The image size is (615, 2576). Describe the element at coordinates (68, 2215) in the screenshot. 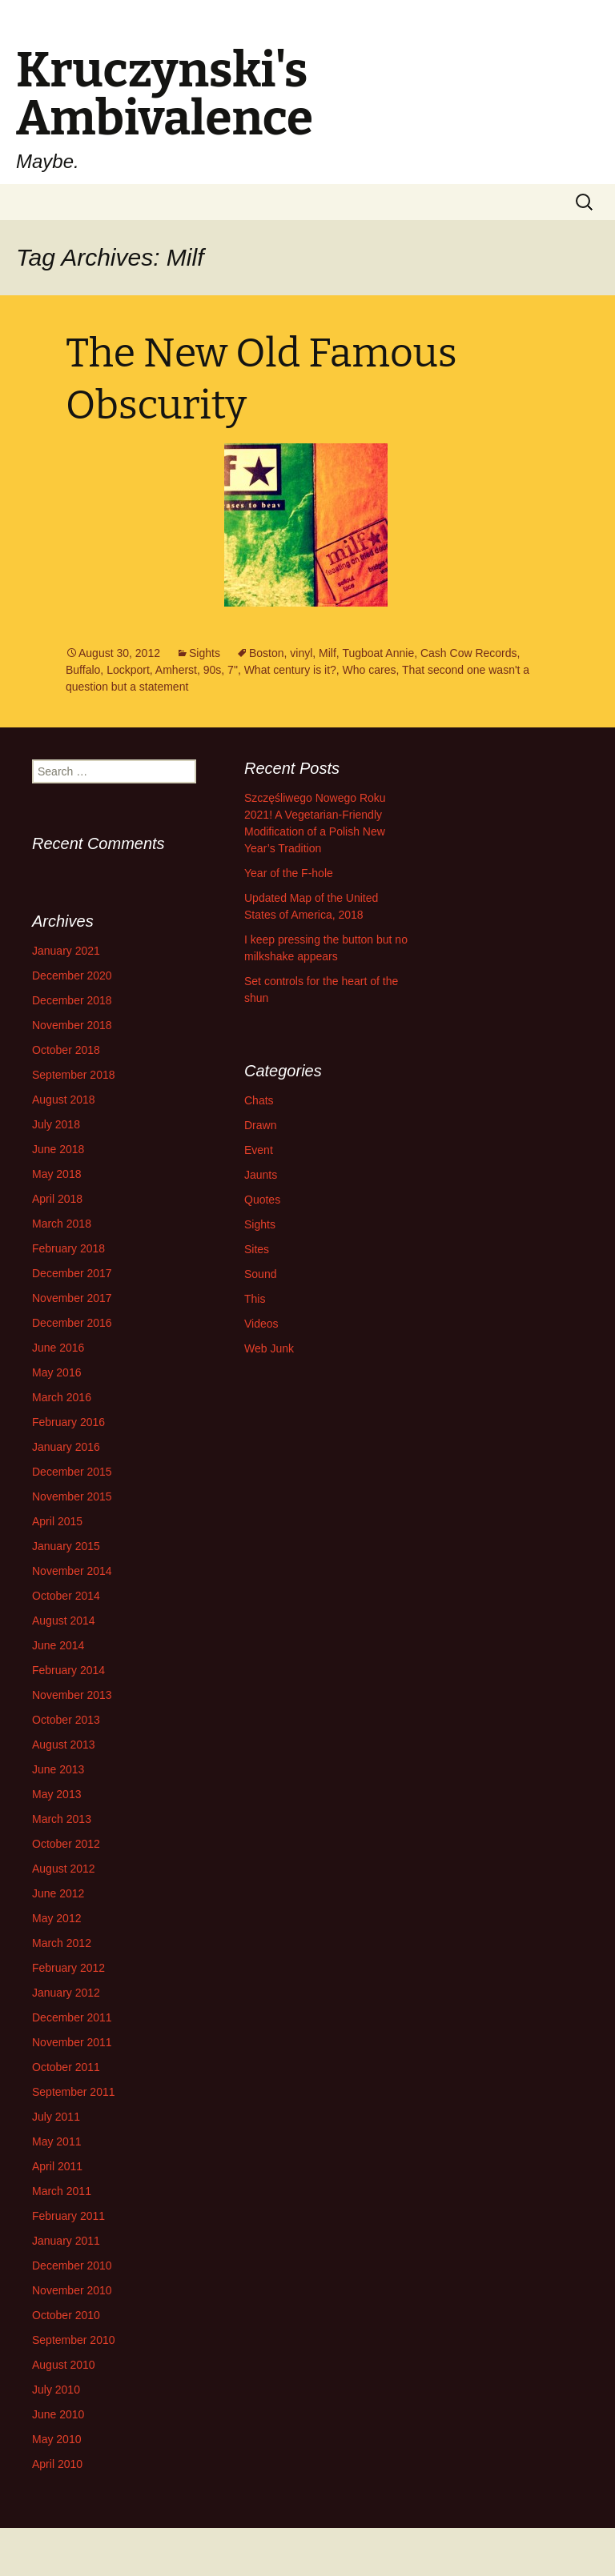

I see `February 2011` at that location.